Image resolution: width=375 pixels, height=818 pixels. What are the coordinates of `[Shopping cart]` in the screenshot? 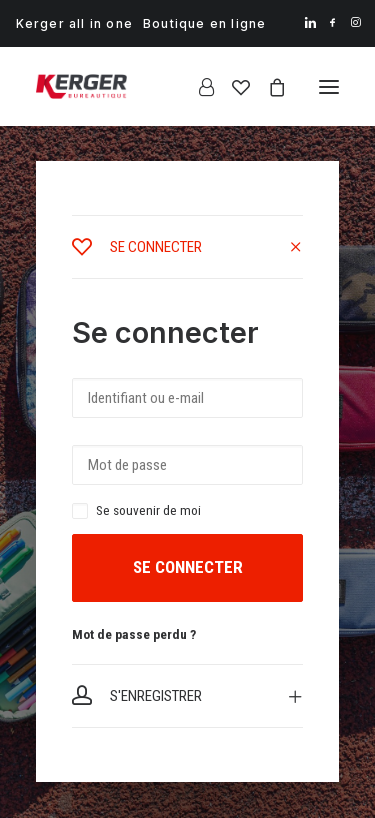 It's located at (268, 87).